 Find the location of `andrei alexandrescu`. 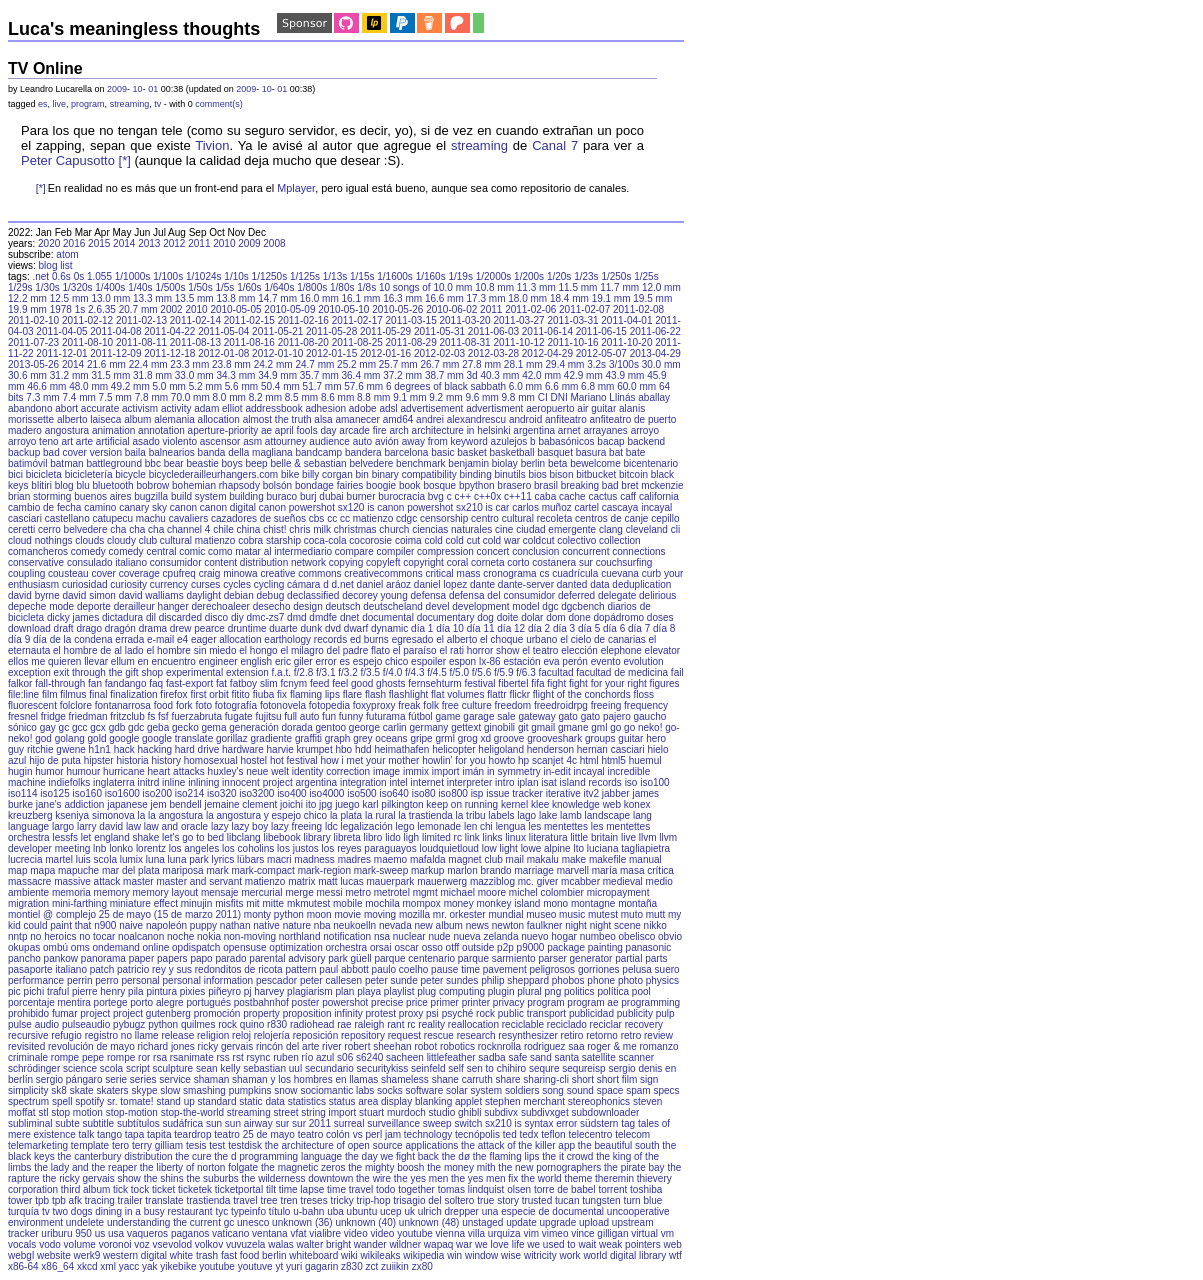

andrei alexandrescu is located at coordinates (461, 419).